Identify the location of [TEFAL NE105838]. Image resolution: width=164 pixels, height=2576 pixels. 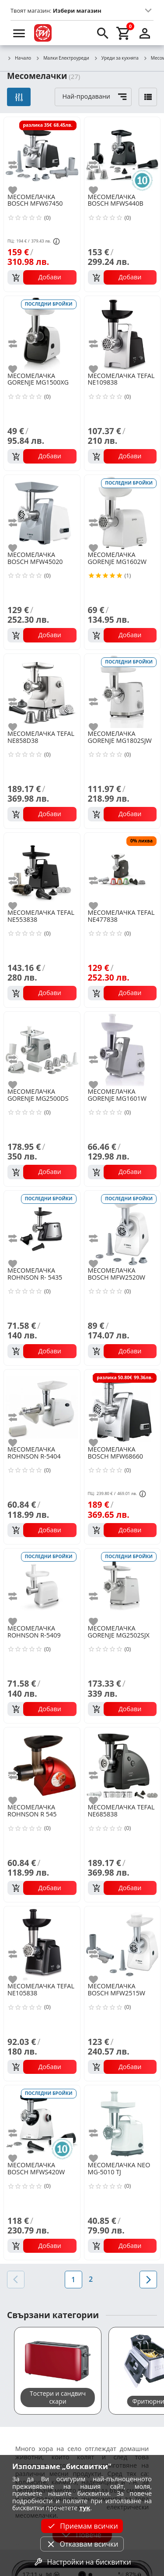
(42, 1943).